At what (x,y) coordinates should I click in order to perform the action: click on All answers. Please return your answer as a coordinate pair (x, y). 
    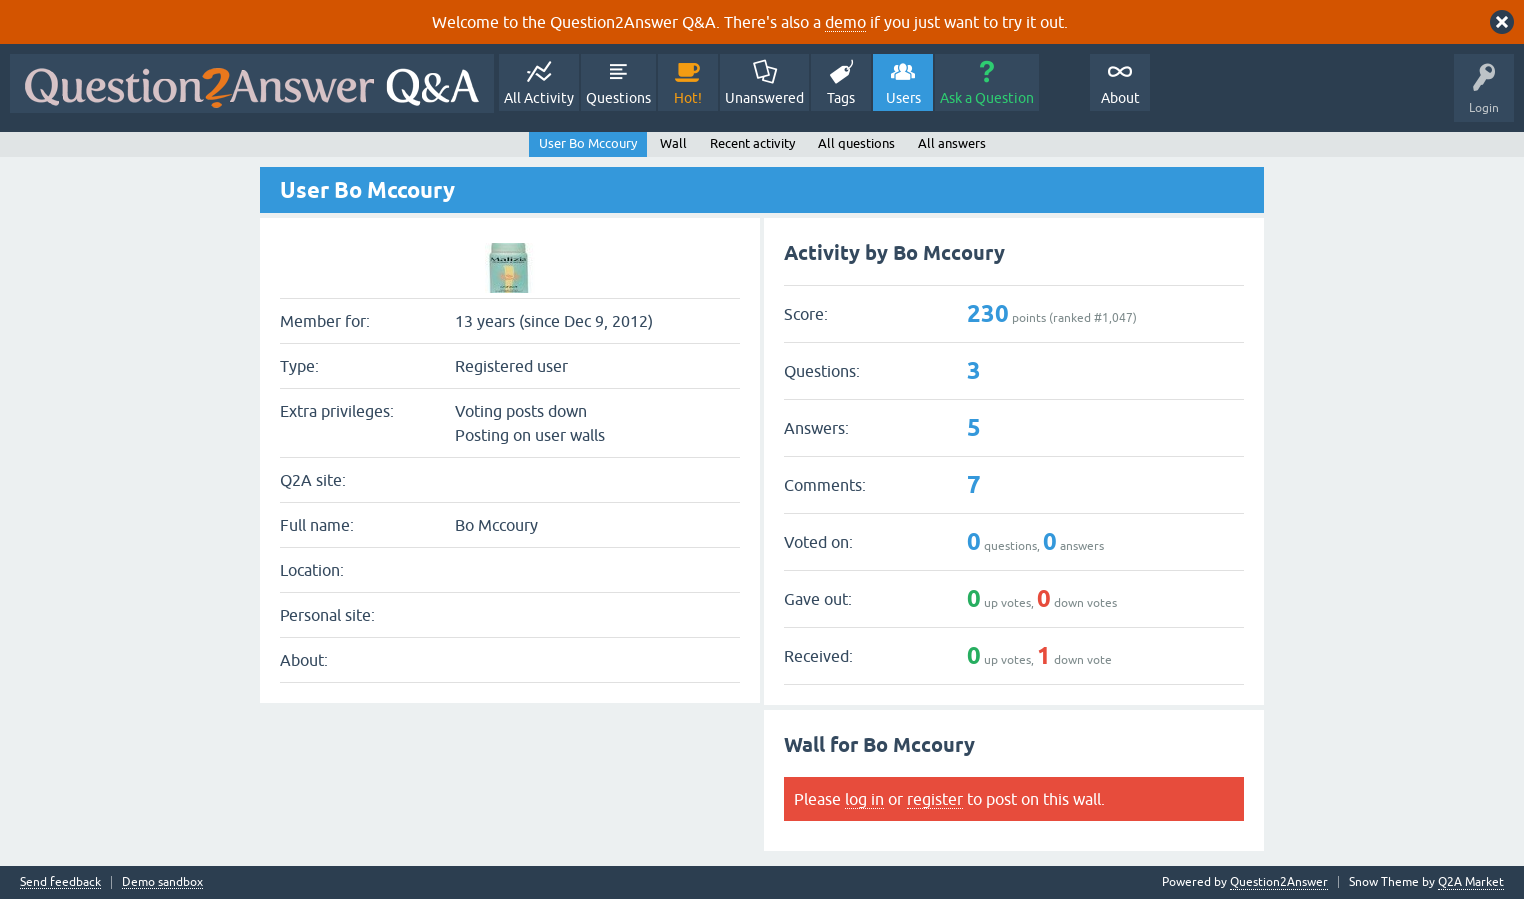
    Looking at the image, I should click on (952, 143).